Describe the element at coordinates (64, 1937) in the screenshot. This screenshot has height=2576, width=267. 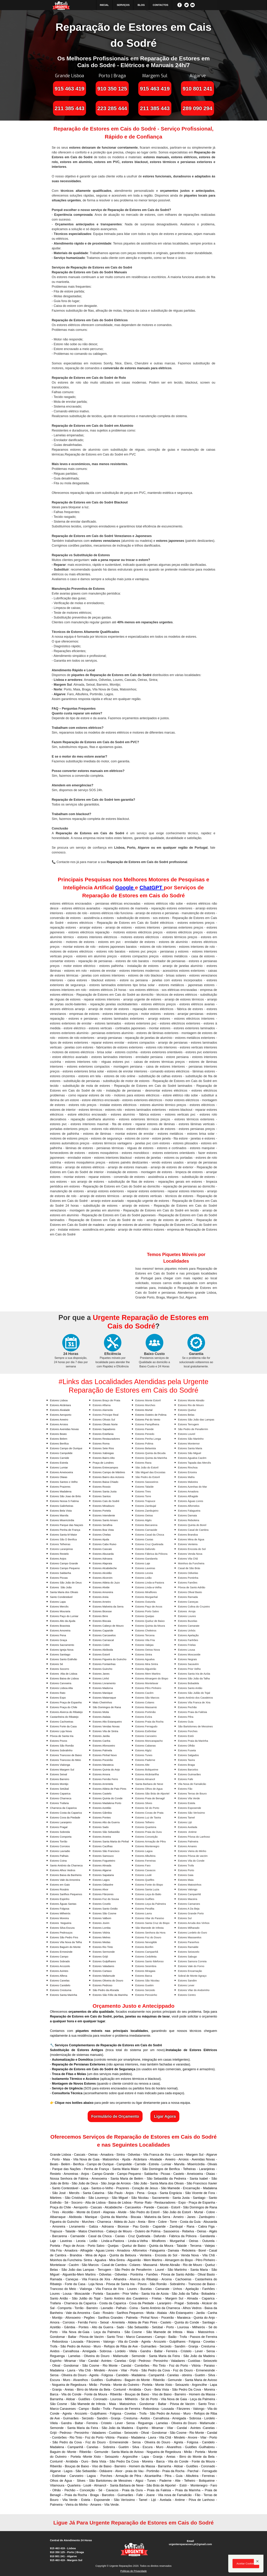
I see `Estores São Pedro Fins` at that location.